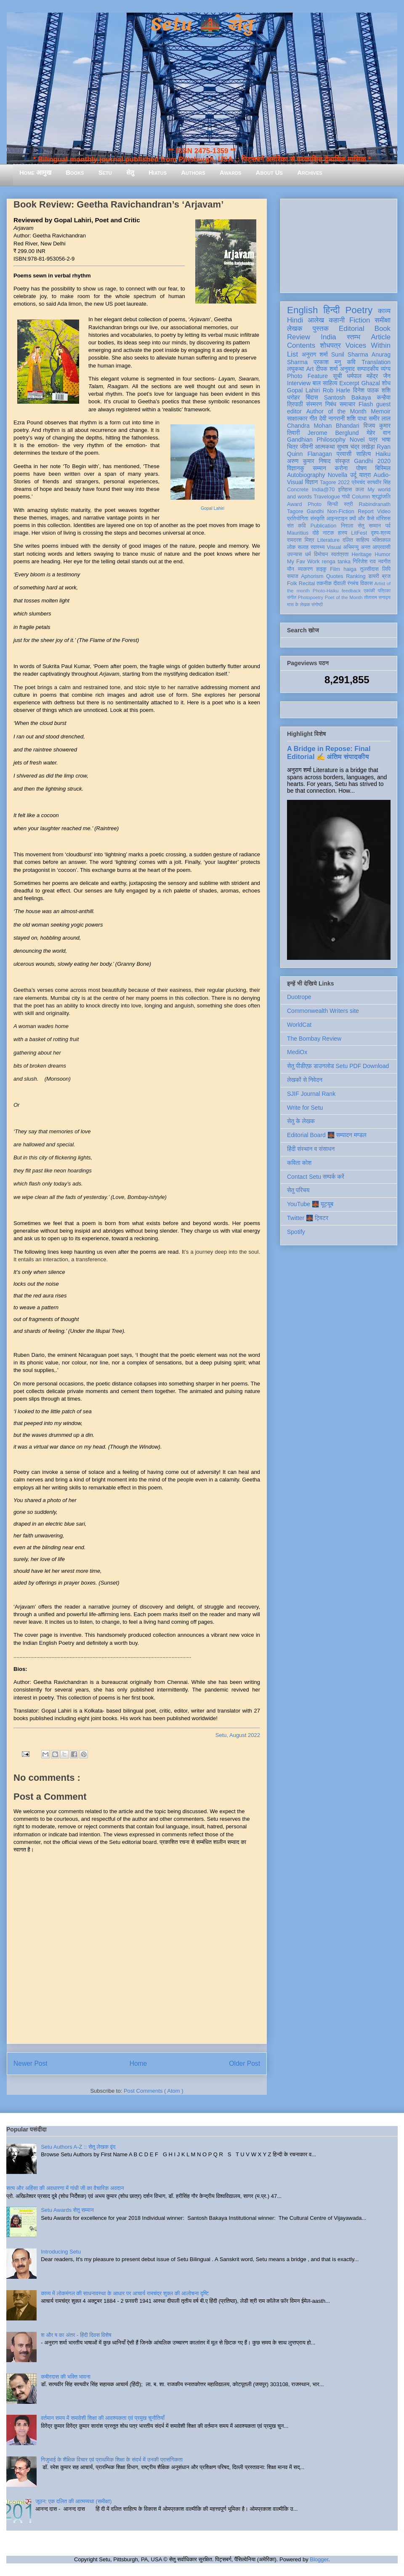 The height and width of the screenshot is (2576, 404). I want to click on भक्तिकाल, so click(381, 540).